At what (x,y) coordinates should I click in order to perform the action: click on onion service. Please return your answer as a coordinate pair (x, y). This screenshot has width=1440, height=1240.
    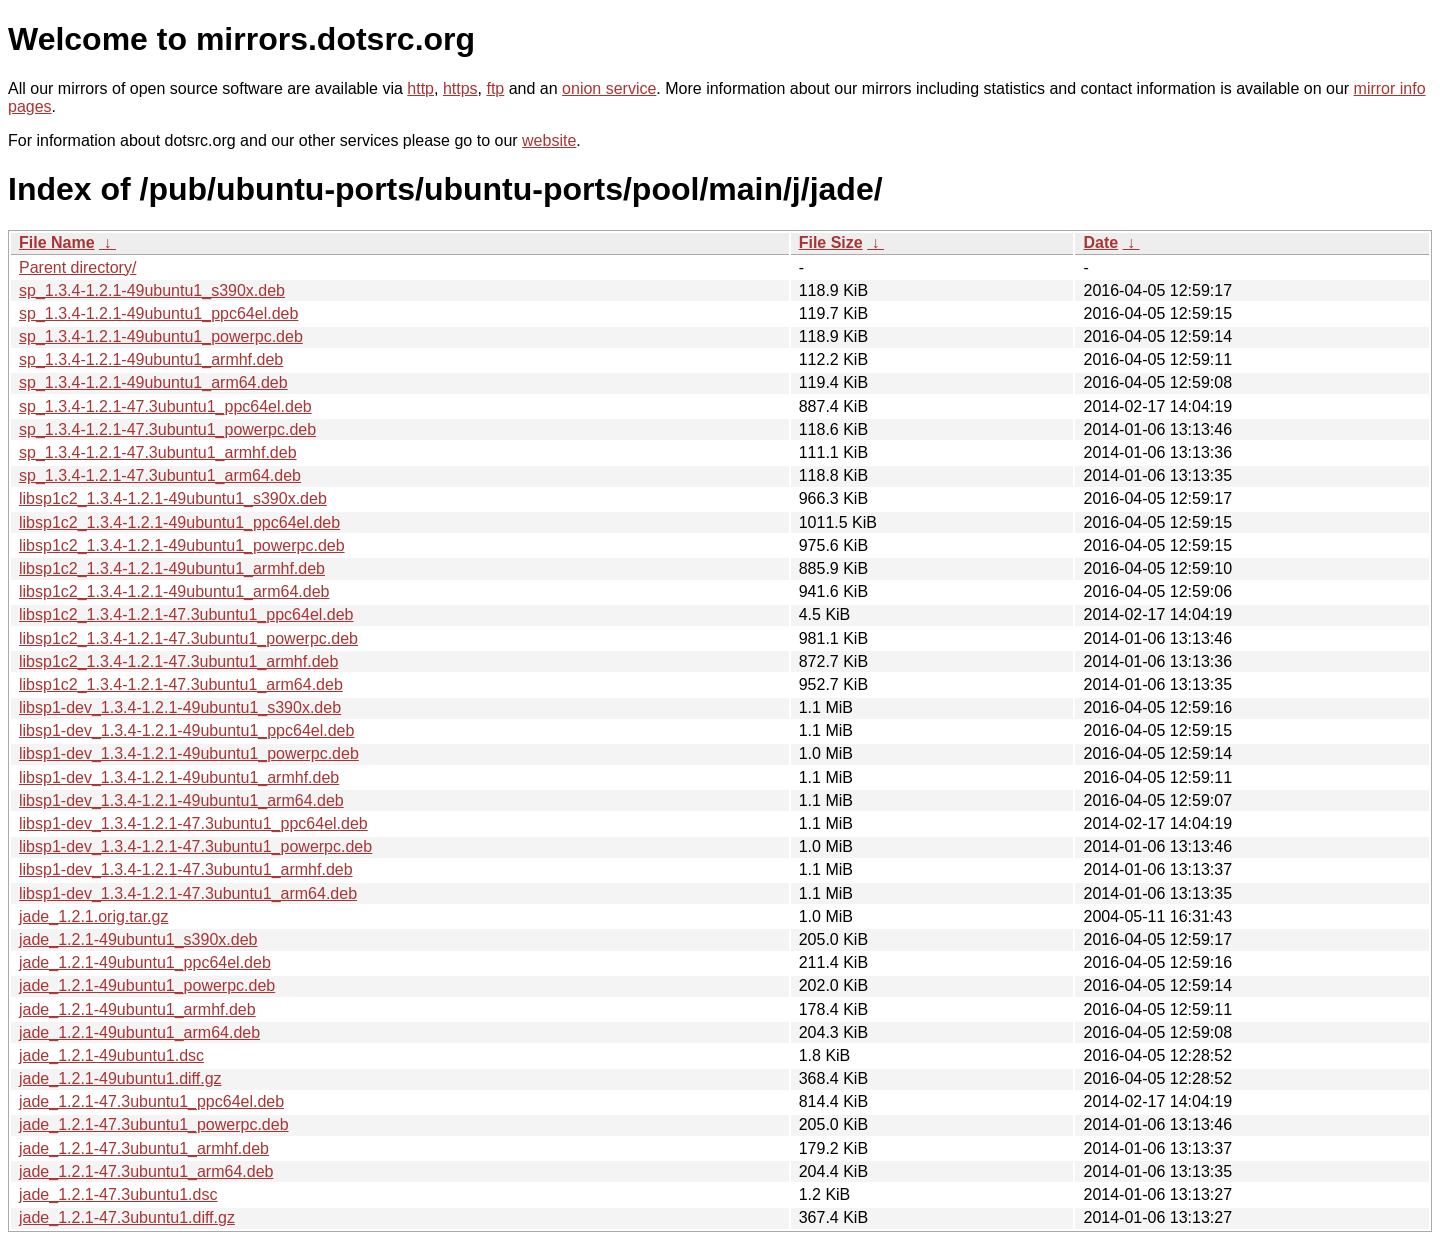
    Looking at the image, I should click on (609, 88).